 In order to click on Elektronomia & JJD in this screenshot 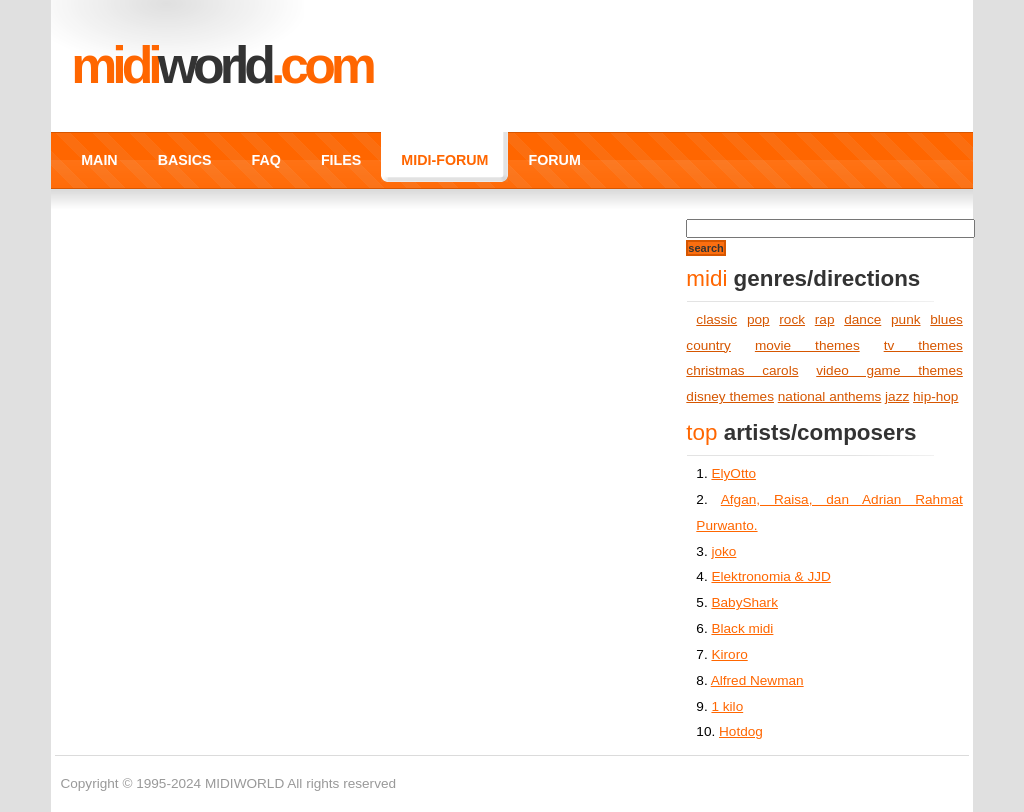, I will do `click(770, 576)`.